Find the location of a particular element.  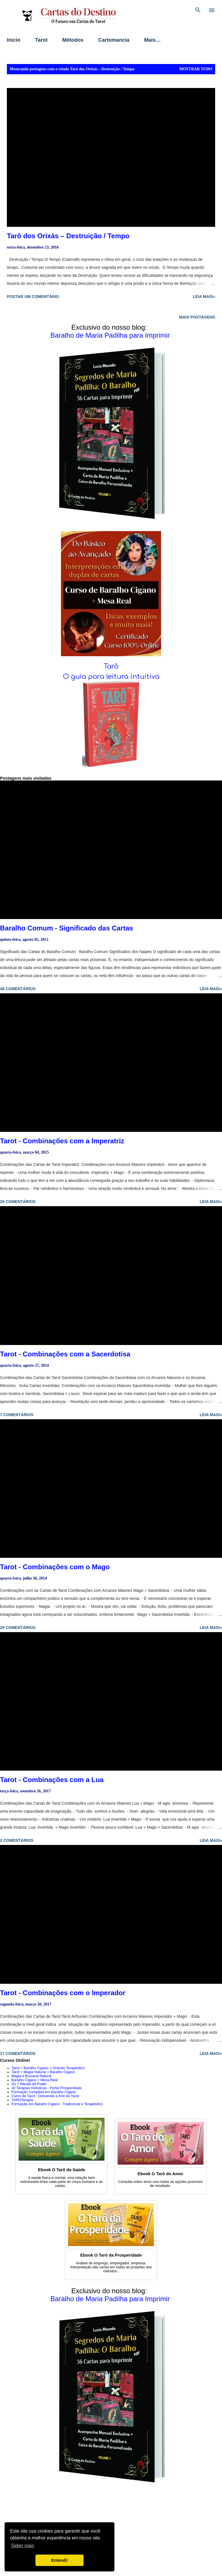

Postar um comentário is located at coordinates (33, 296).